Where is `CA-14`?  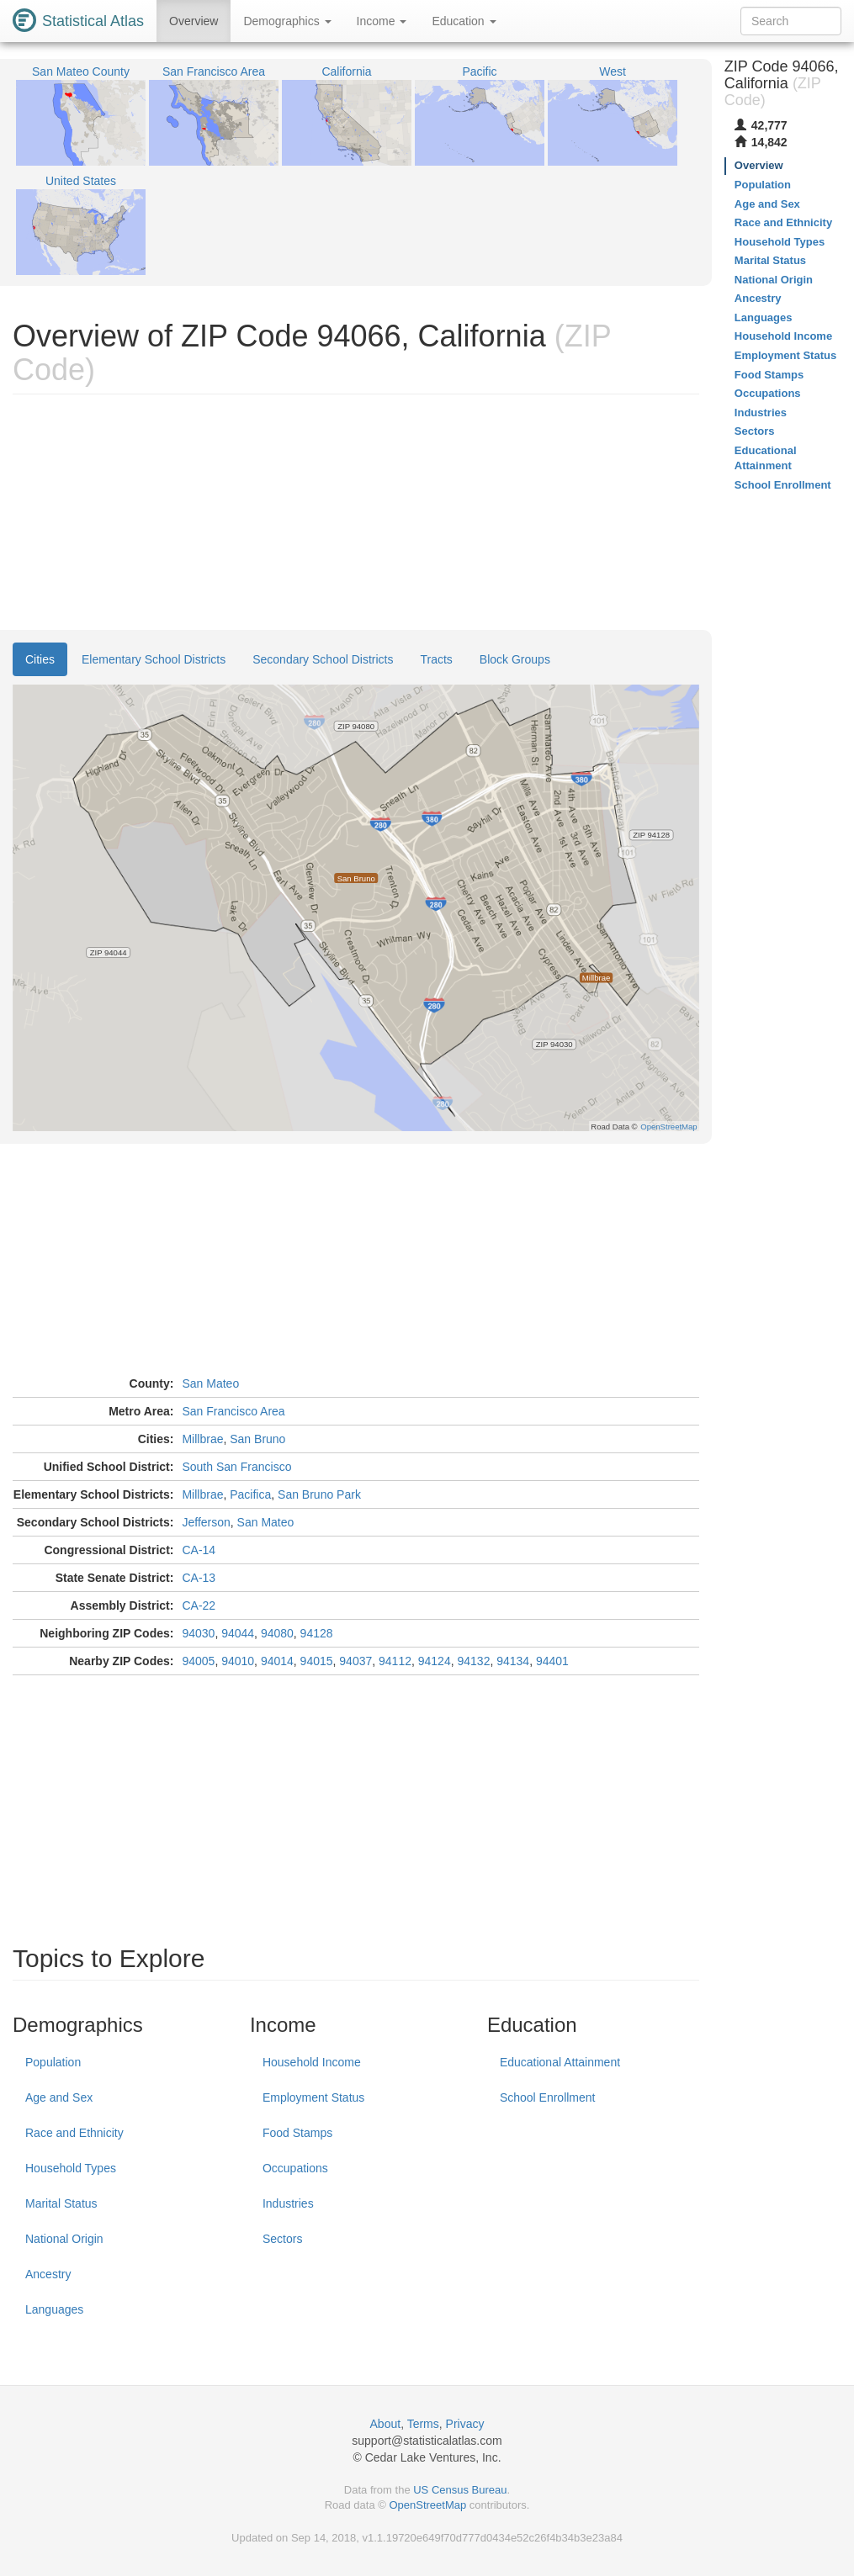 CA-14 is located at coordinates (198, 1550).